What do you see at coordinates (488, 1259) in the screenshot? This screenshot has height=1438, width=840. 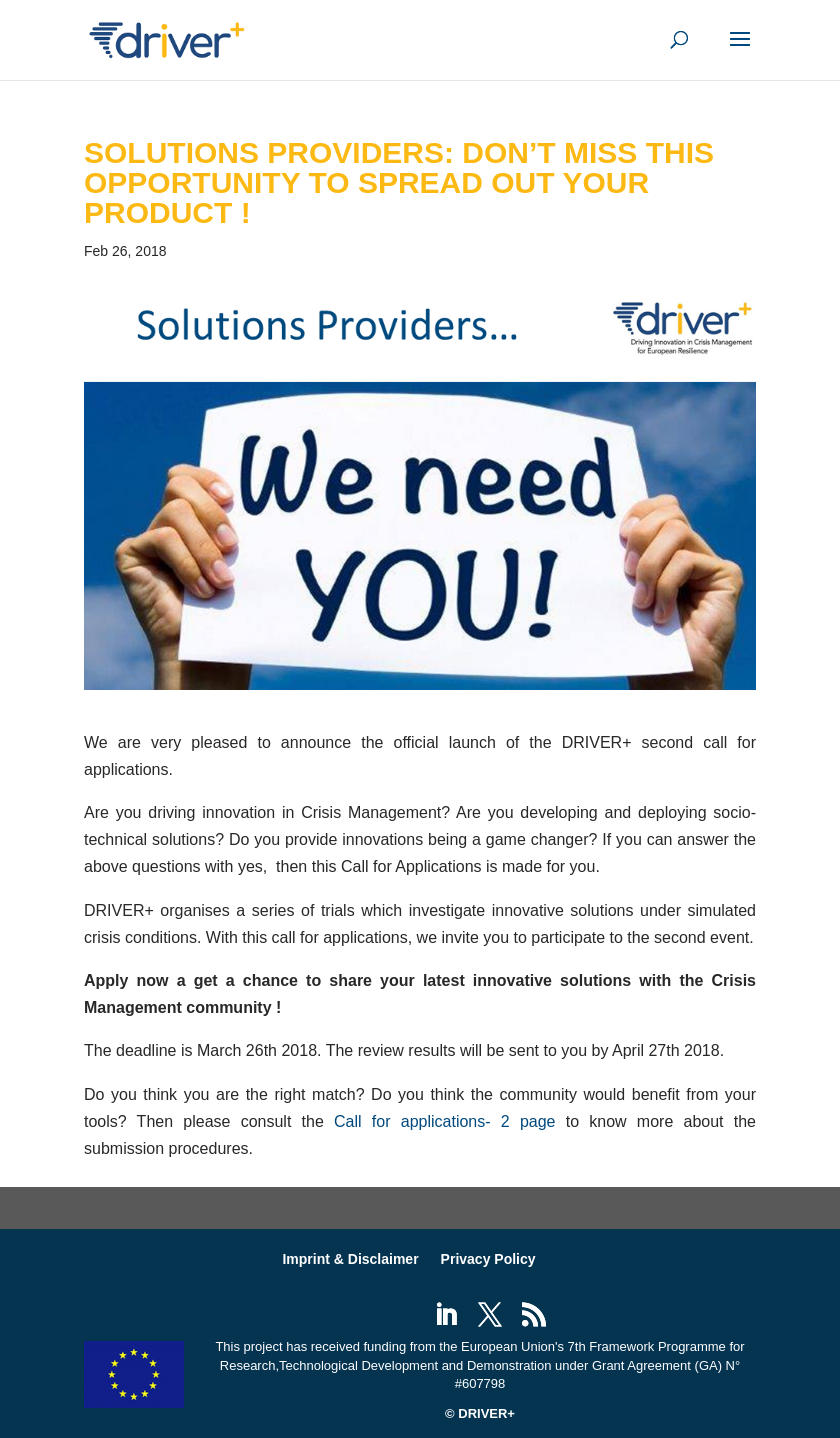 I see `Privacy Policy` at bounding box center [488, 1259].